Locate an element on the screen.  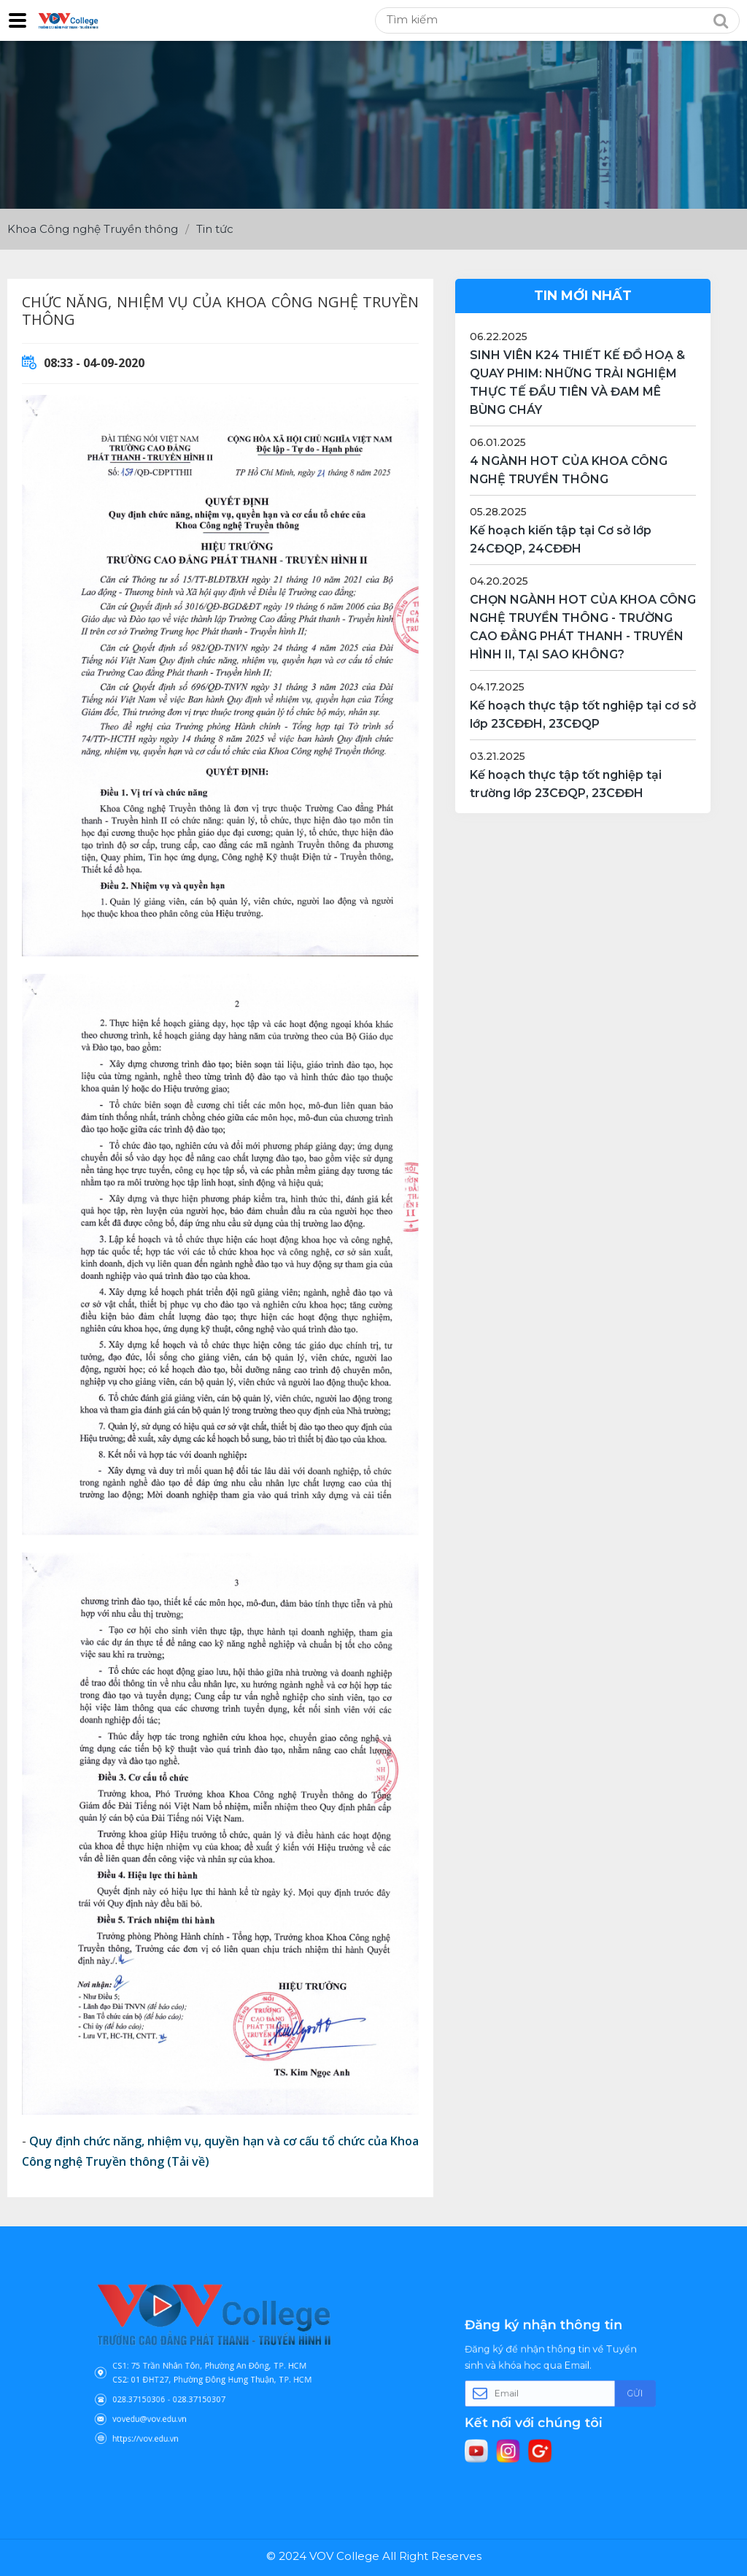
Tin tức is located at coordinates (214, 229).